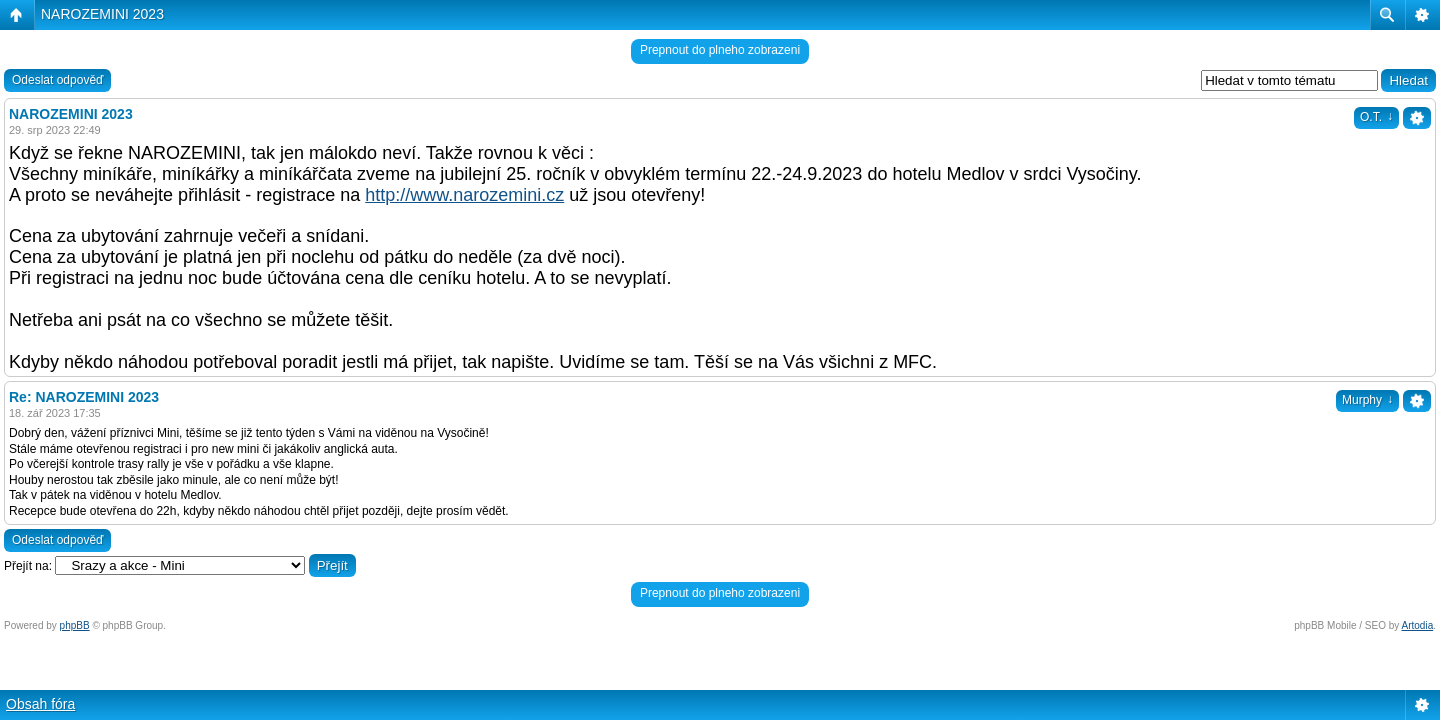  What do you see at coordinates (464, 195) in the screenshot?
I see `http://www.narozemini.cz` at bounding box center [464, 195].